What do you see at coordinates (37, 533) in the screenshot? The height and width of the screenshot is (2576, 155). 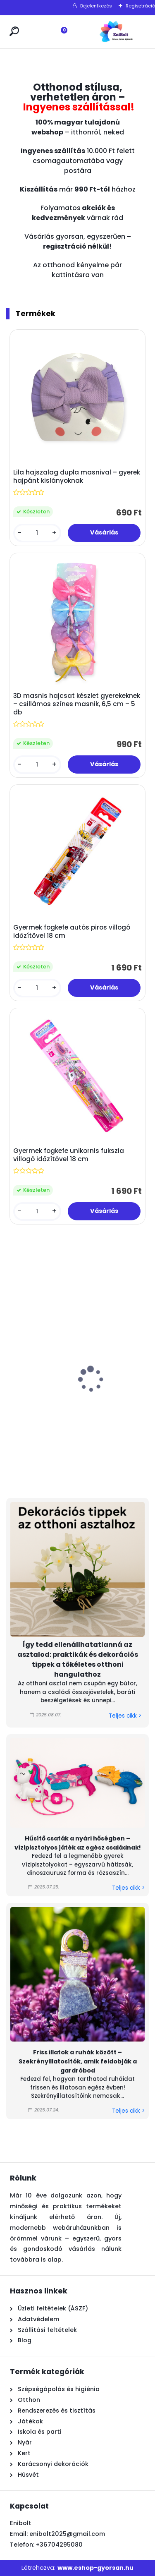 I see `[kusy]` at bounding box center [37, 533].